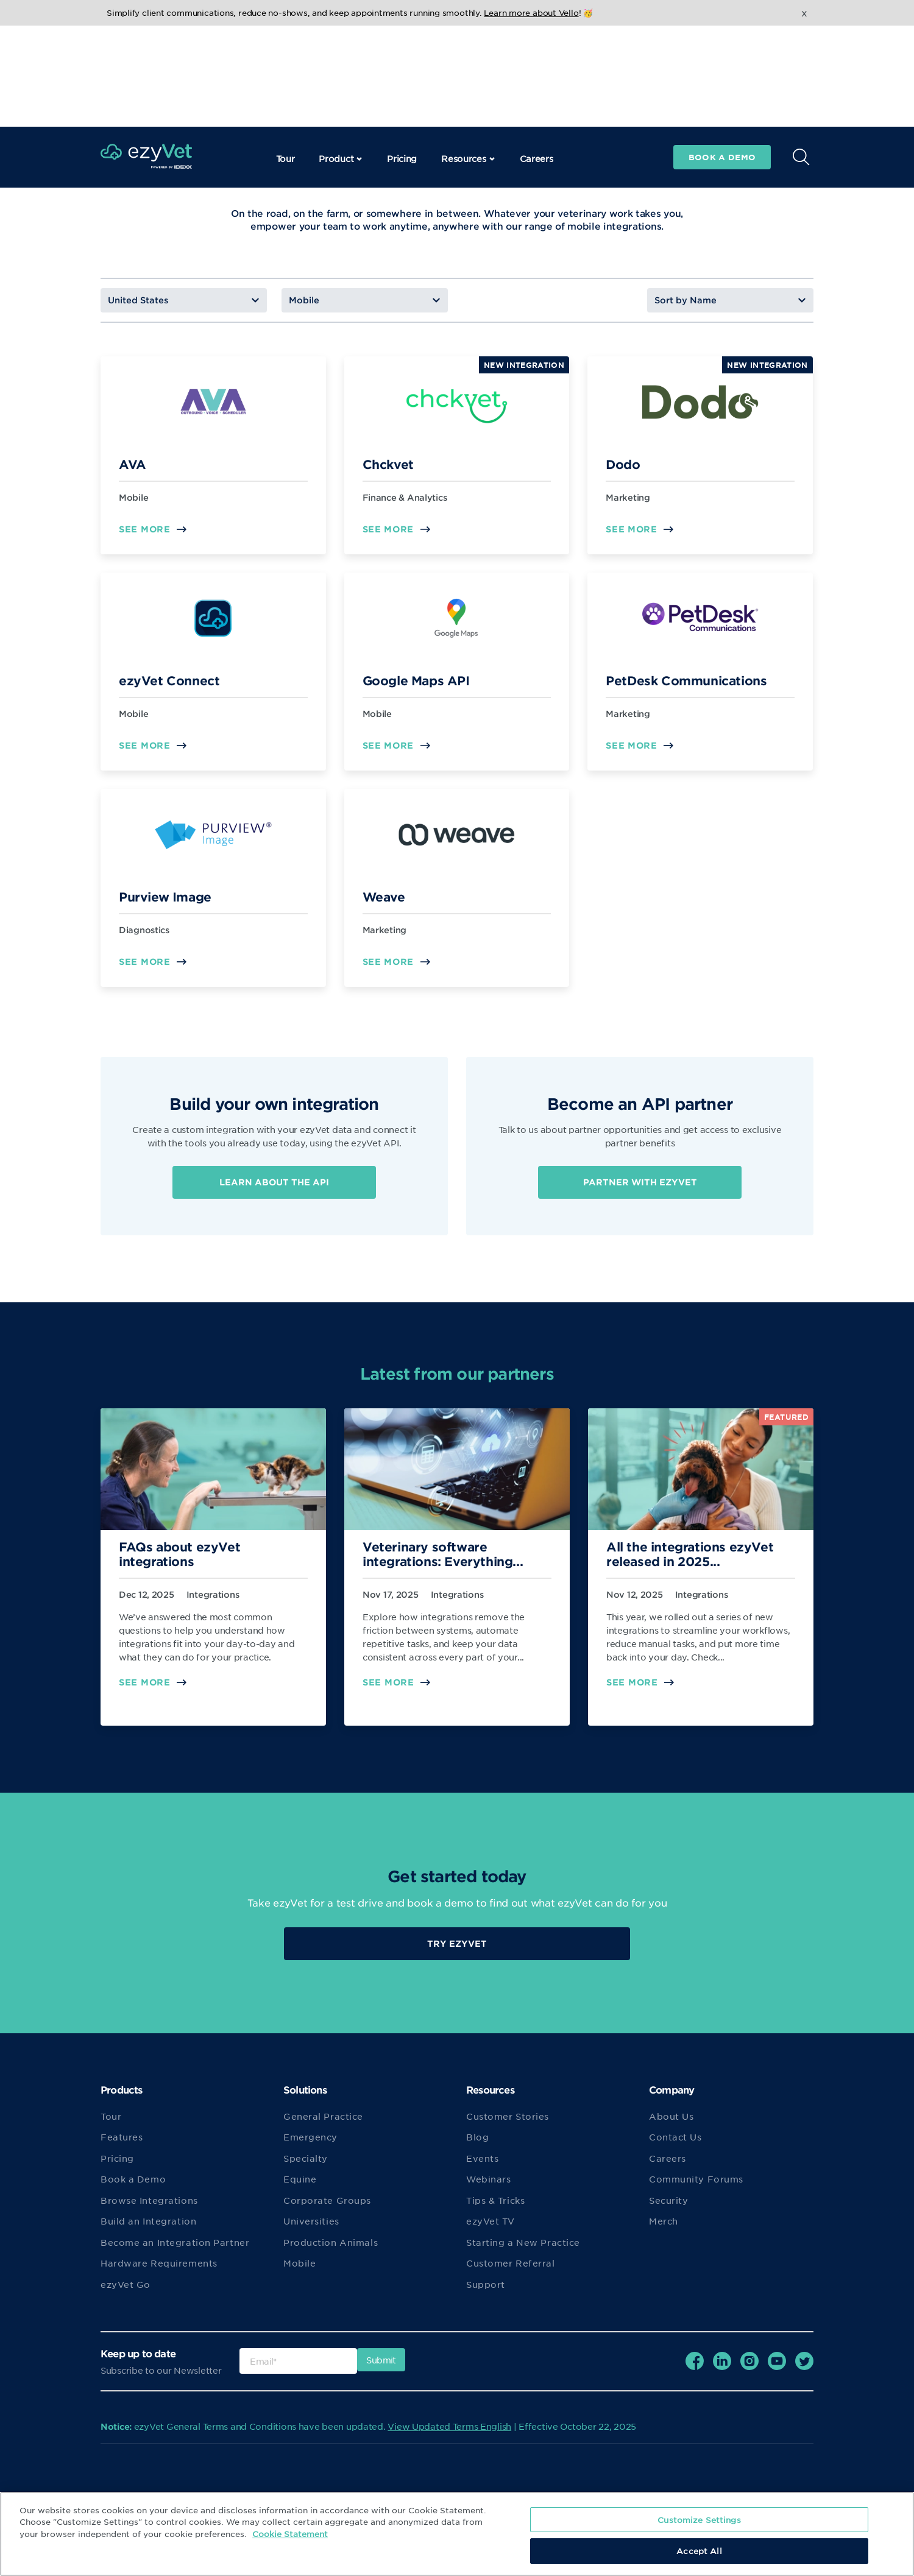 The height and width of the screenshot is (2576, 914). What do you see at coordinates (640, 1189) in the screenshot?
I see `Partner with ezyVet` at bounding box center [640, 1189].